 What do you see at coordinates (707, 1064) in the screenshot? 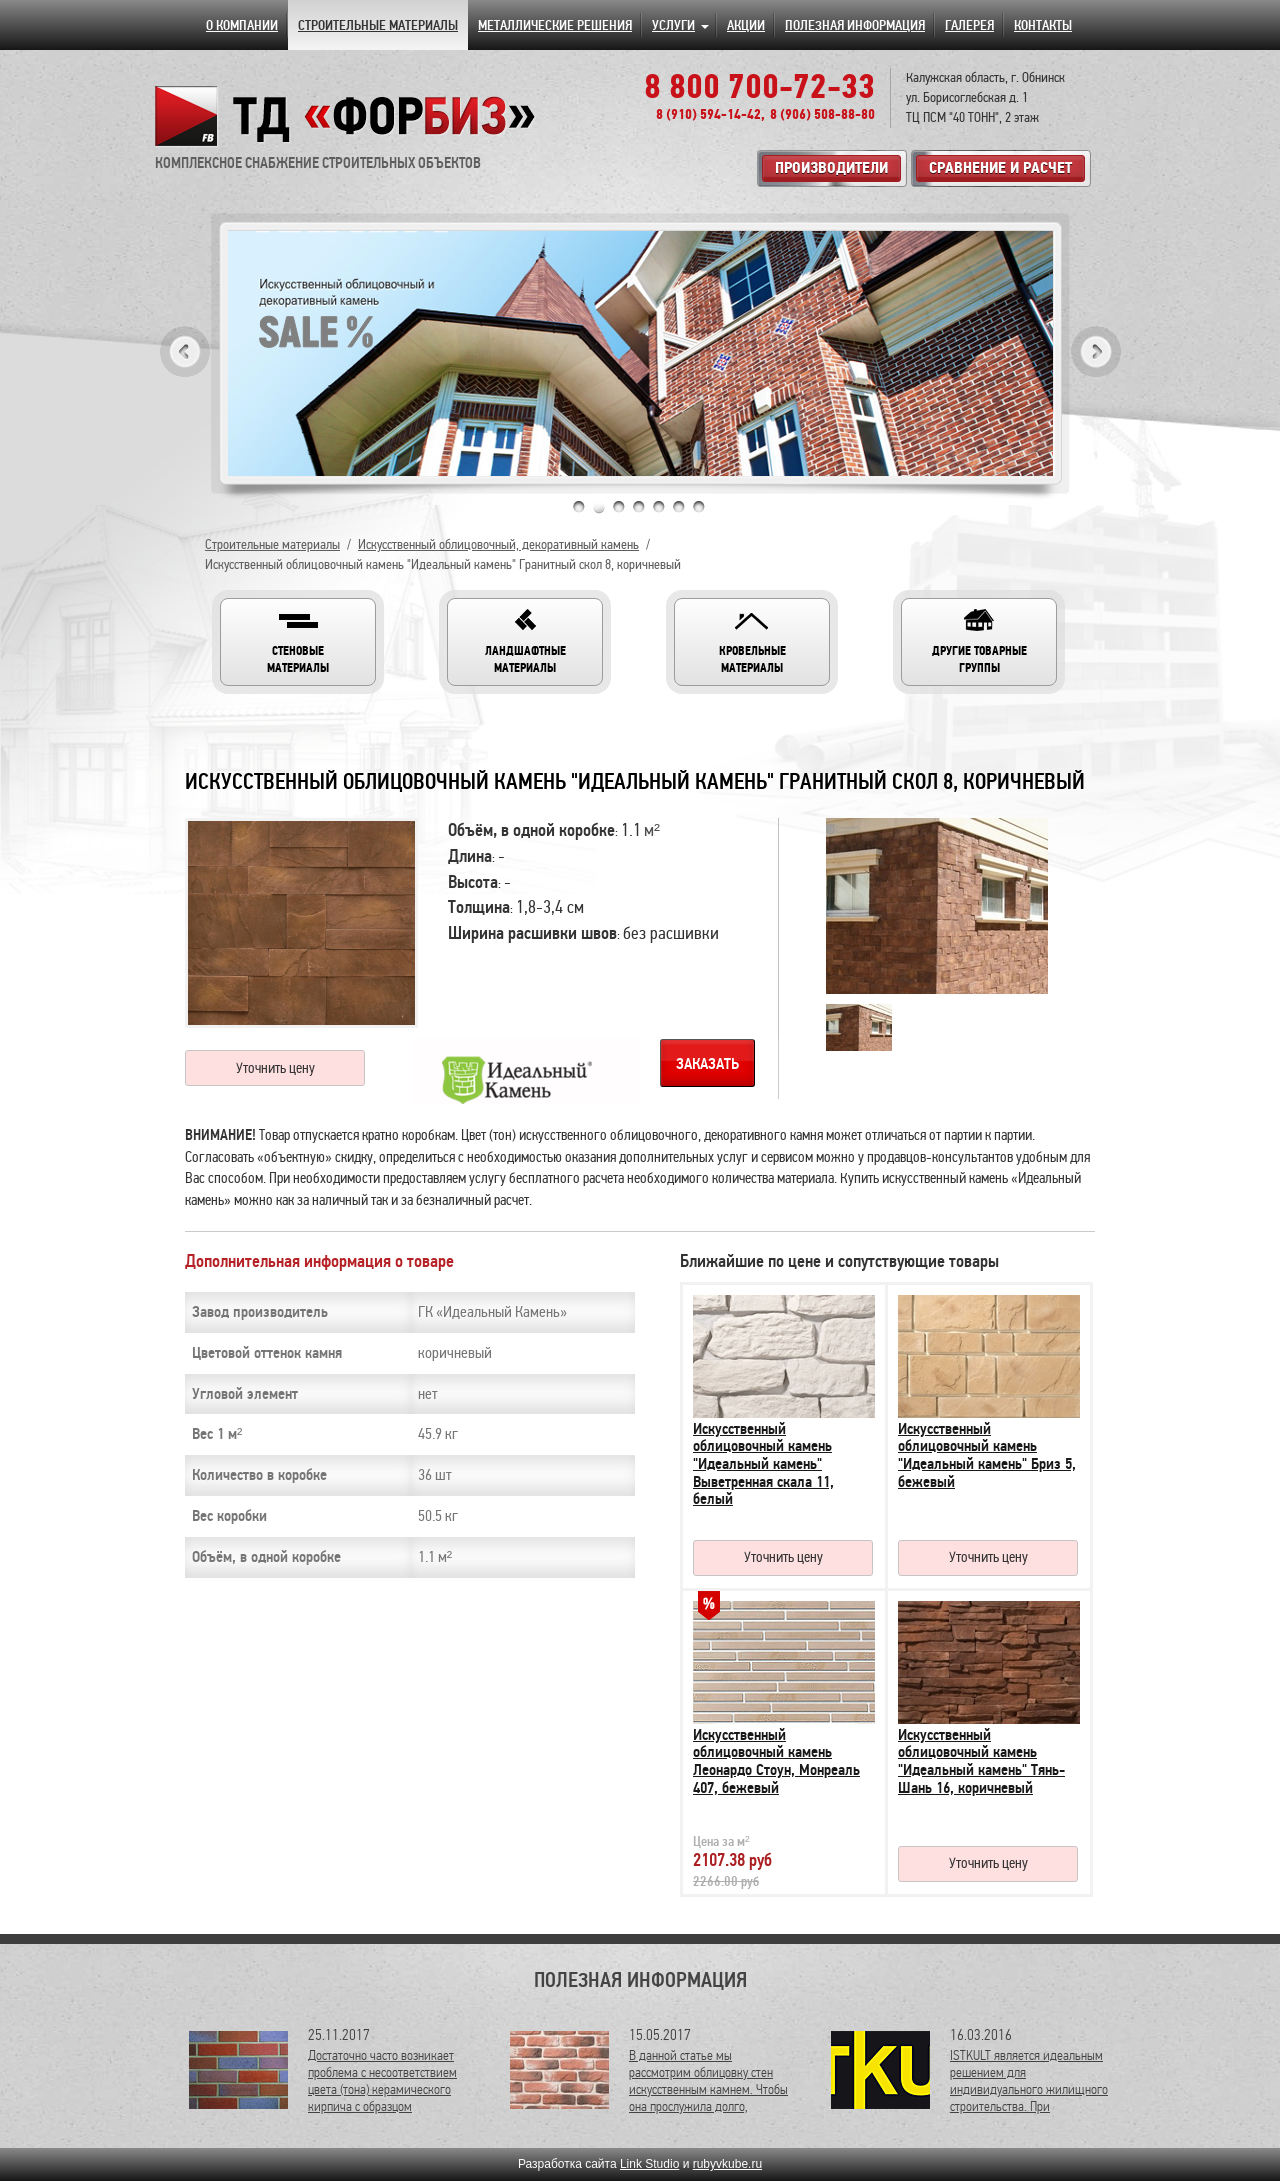
I see `Заказать` at bounding box center [707, 1064].